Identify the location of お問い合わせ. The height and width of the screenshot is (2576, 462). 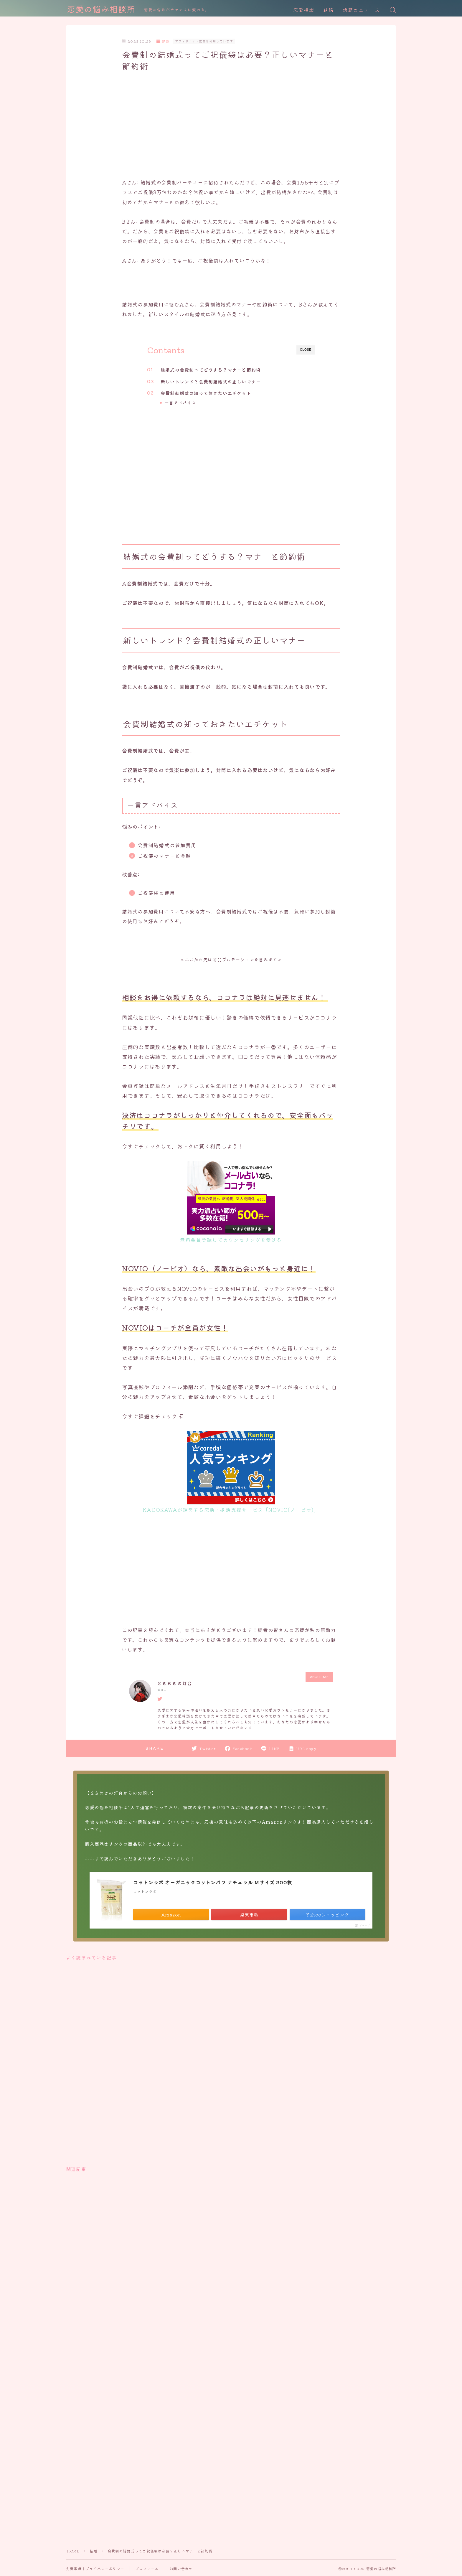
(181, 2568).